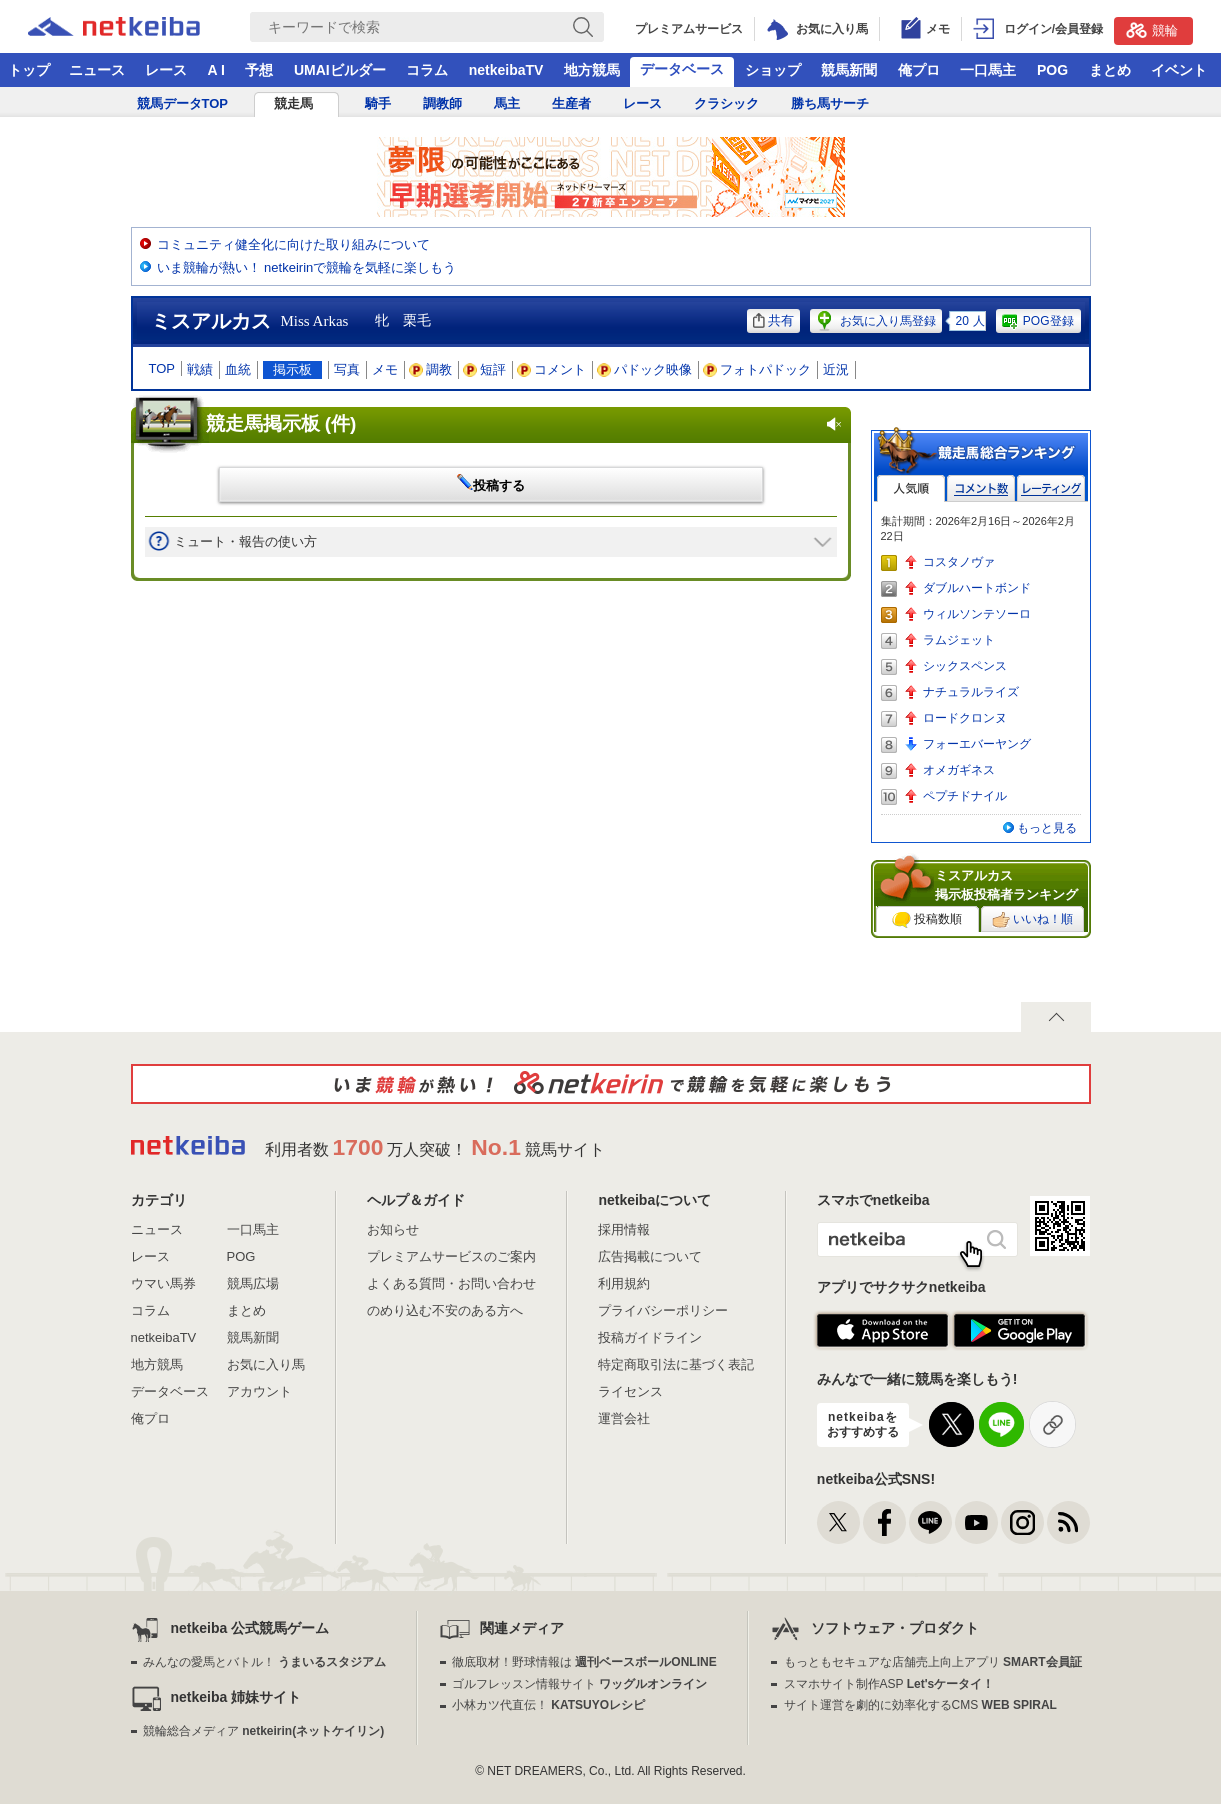  Describe the element at coordinates (552, 369) in the screenshot. I see `コメント` at that location.